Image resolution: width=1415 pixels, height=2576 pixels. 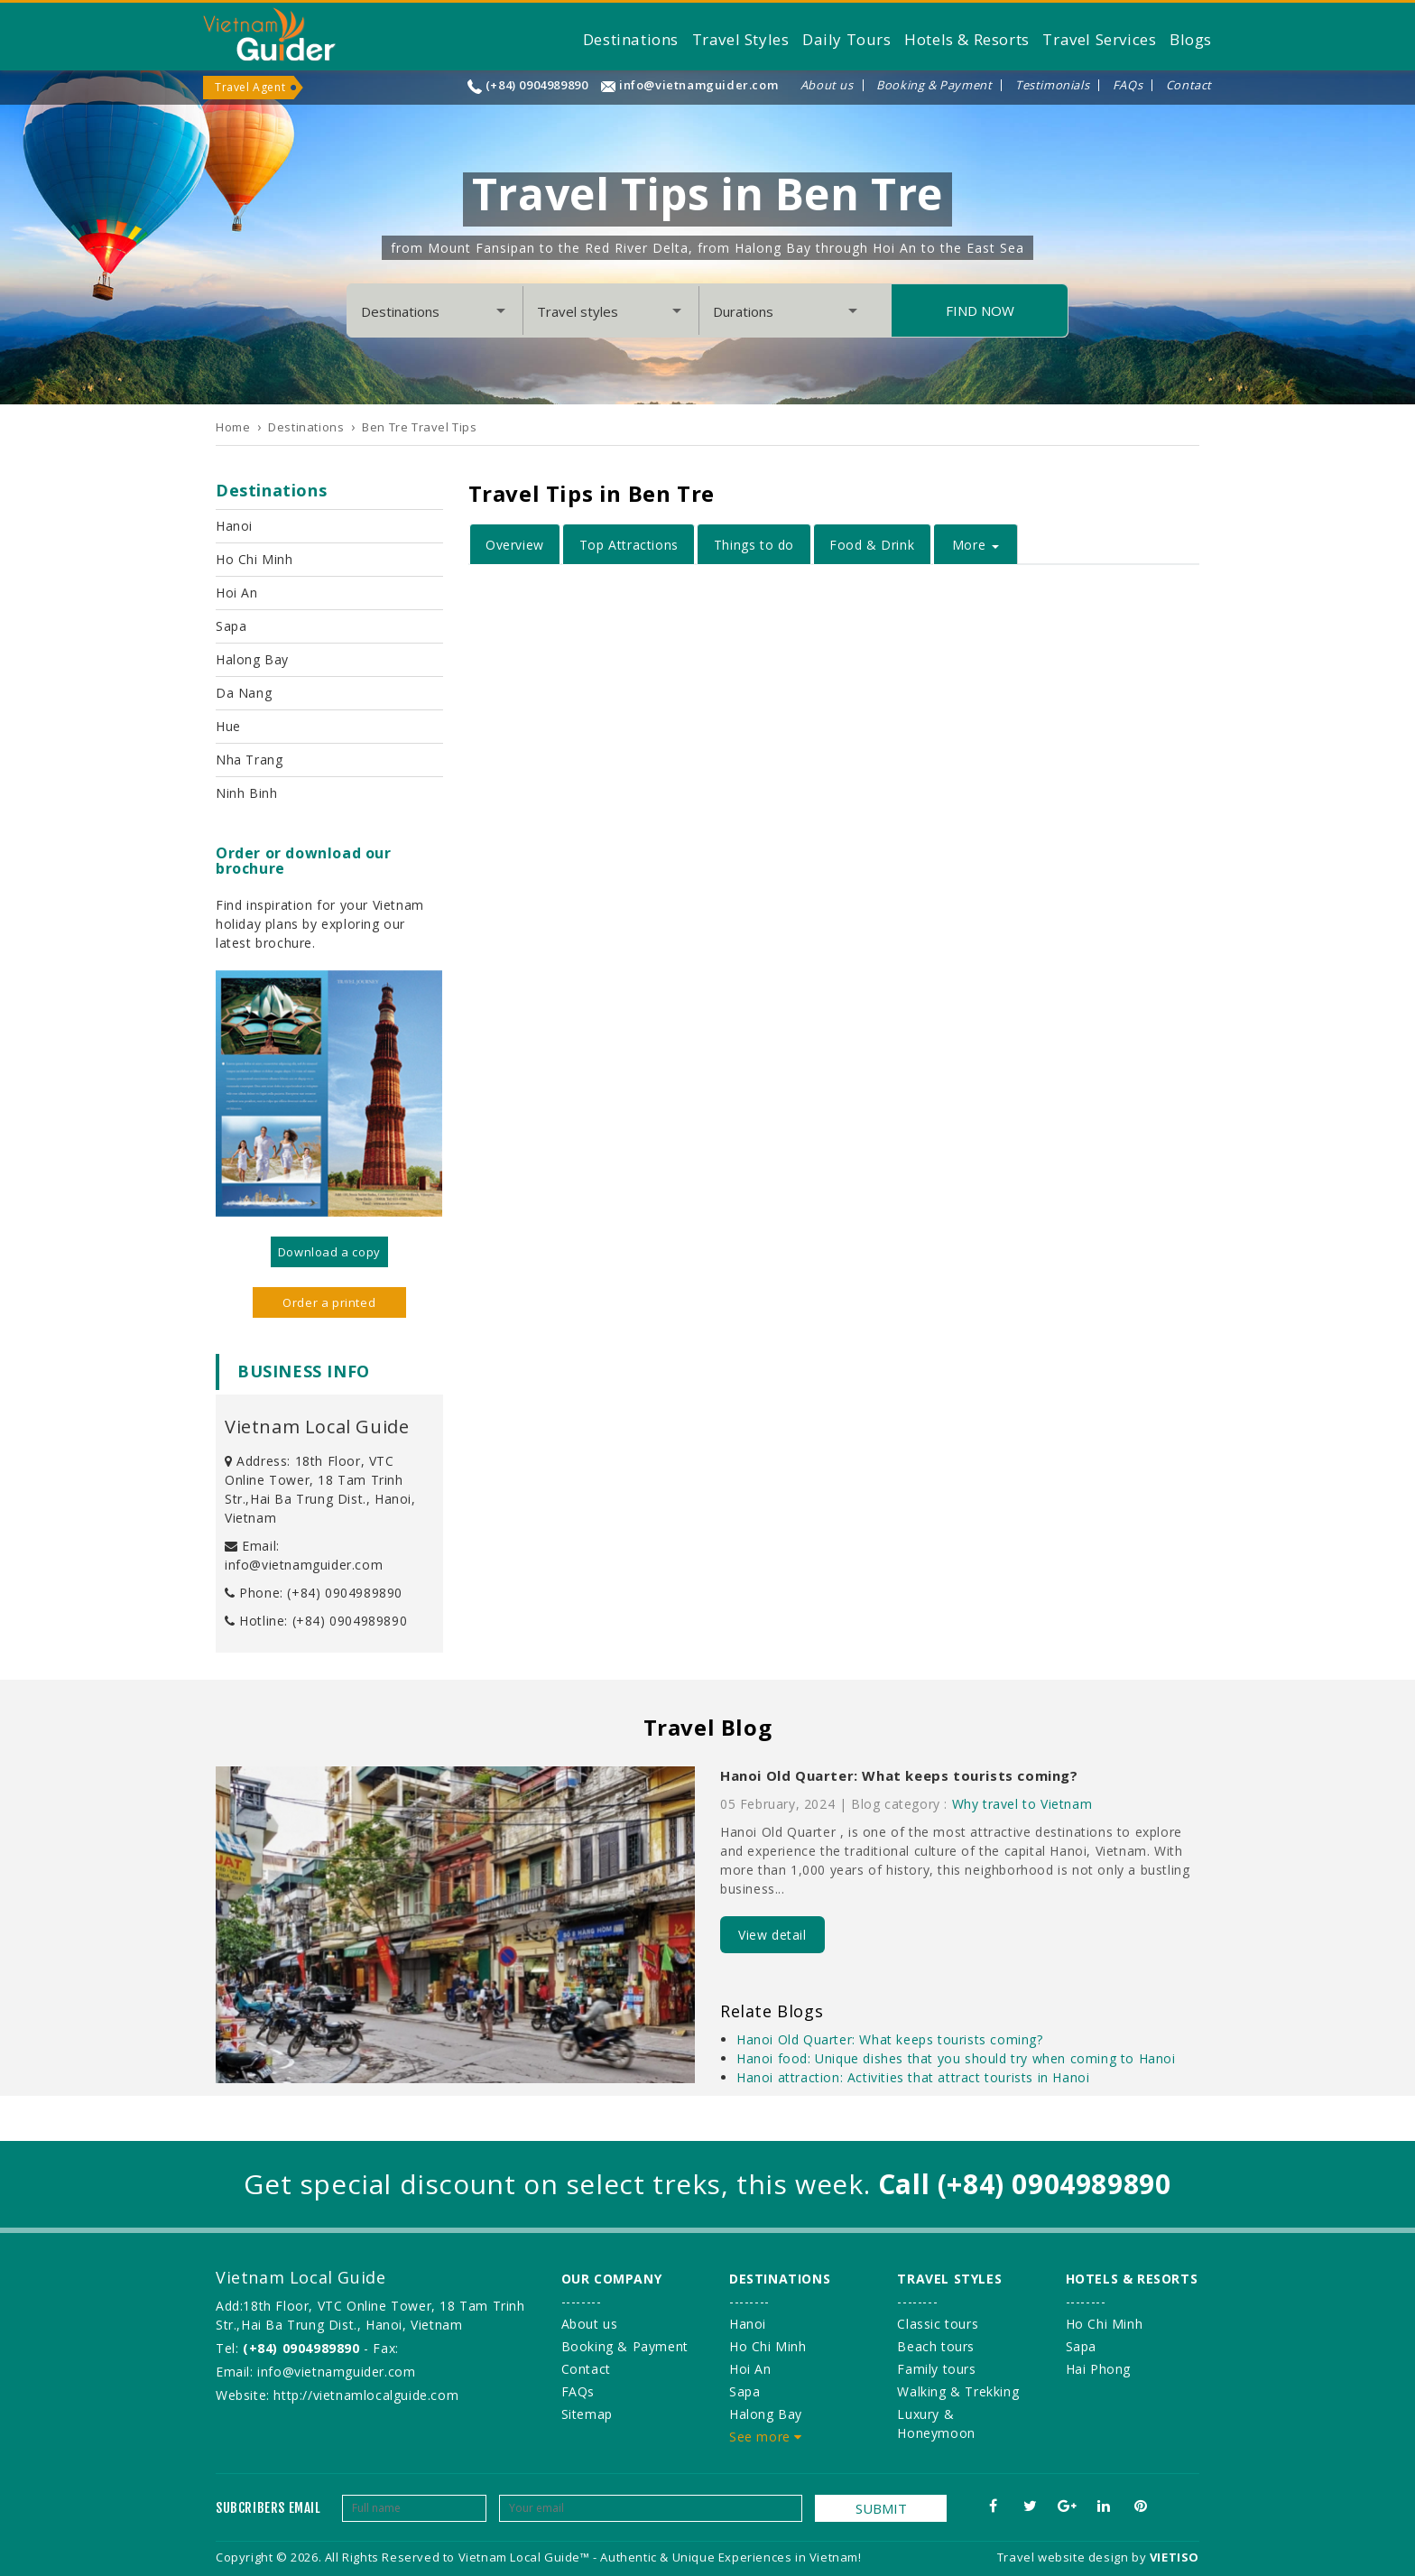 I want to click on Ben Tre Travel Tips, so click(x=419, y=427).